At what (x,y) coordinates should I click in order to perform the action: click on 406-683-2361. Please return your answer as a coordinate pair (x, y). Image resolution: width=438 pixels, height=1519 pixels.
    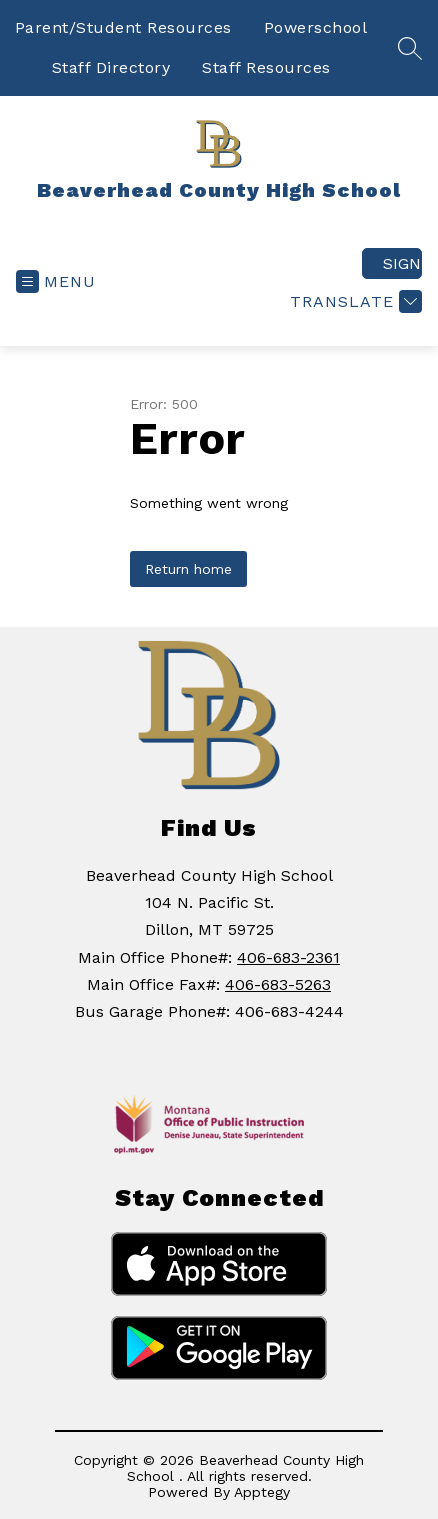
    Looking at the image, I should click on (288, 957).